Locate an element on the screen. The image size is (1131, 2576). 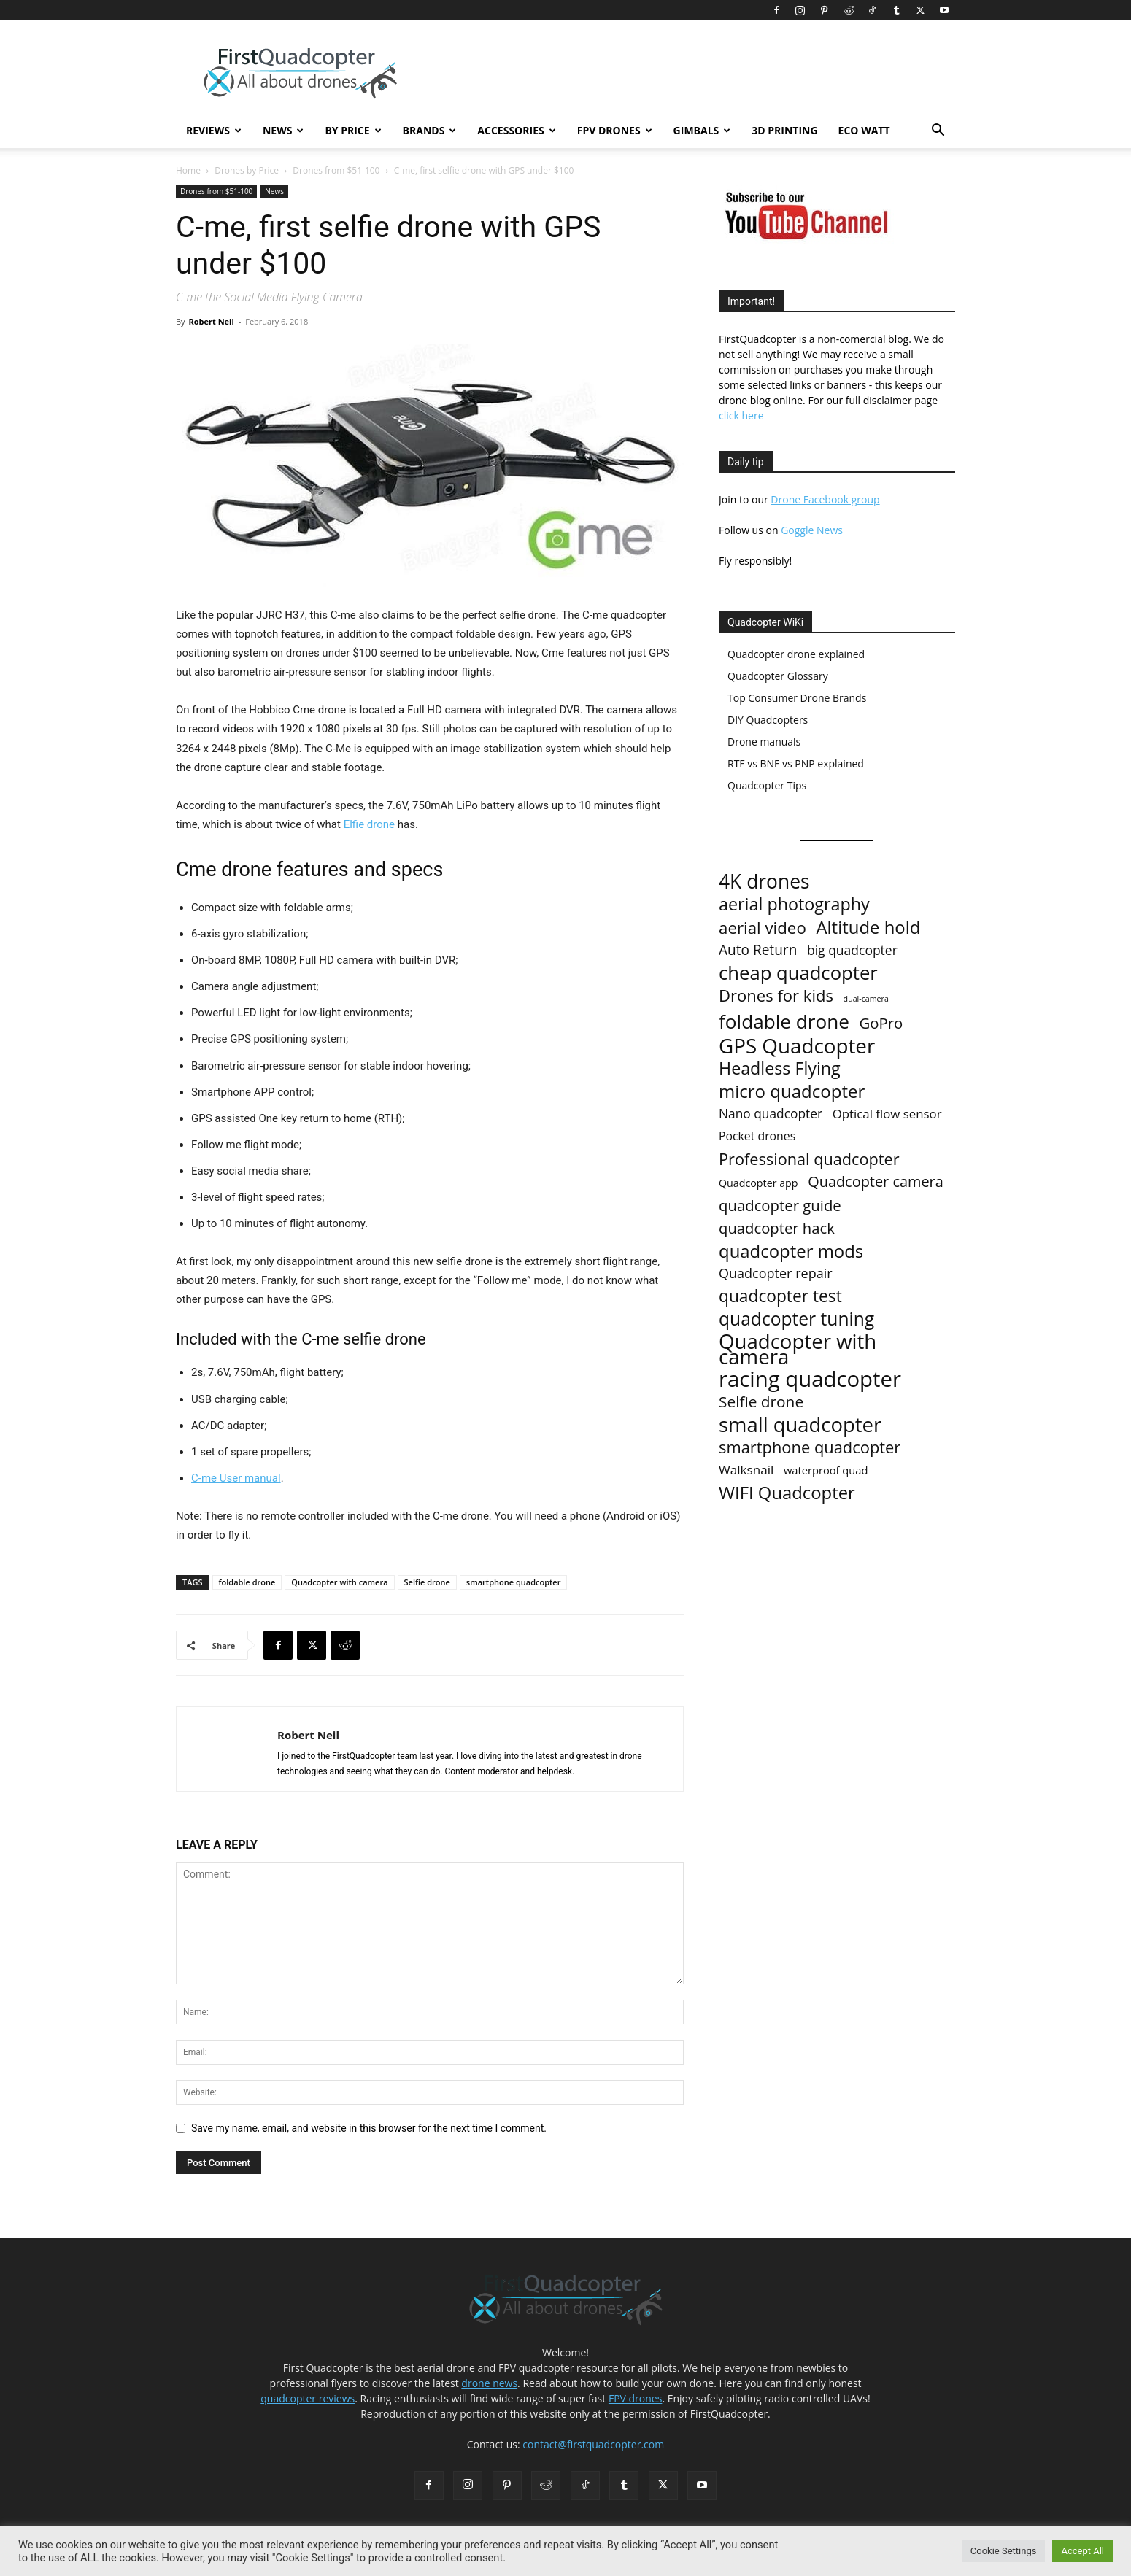
quadcopter hack [quadcopter hack (39 items)] is located at coordinates (777, 1228).